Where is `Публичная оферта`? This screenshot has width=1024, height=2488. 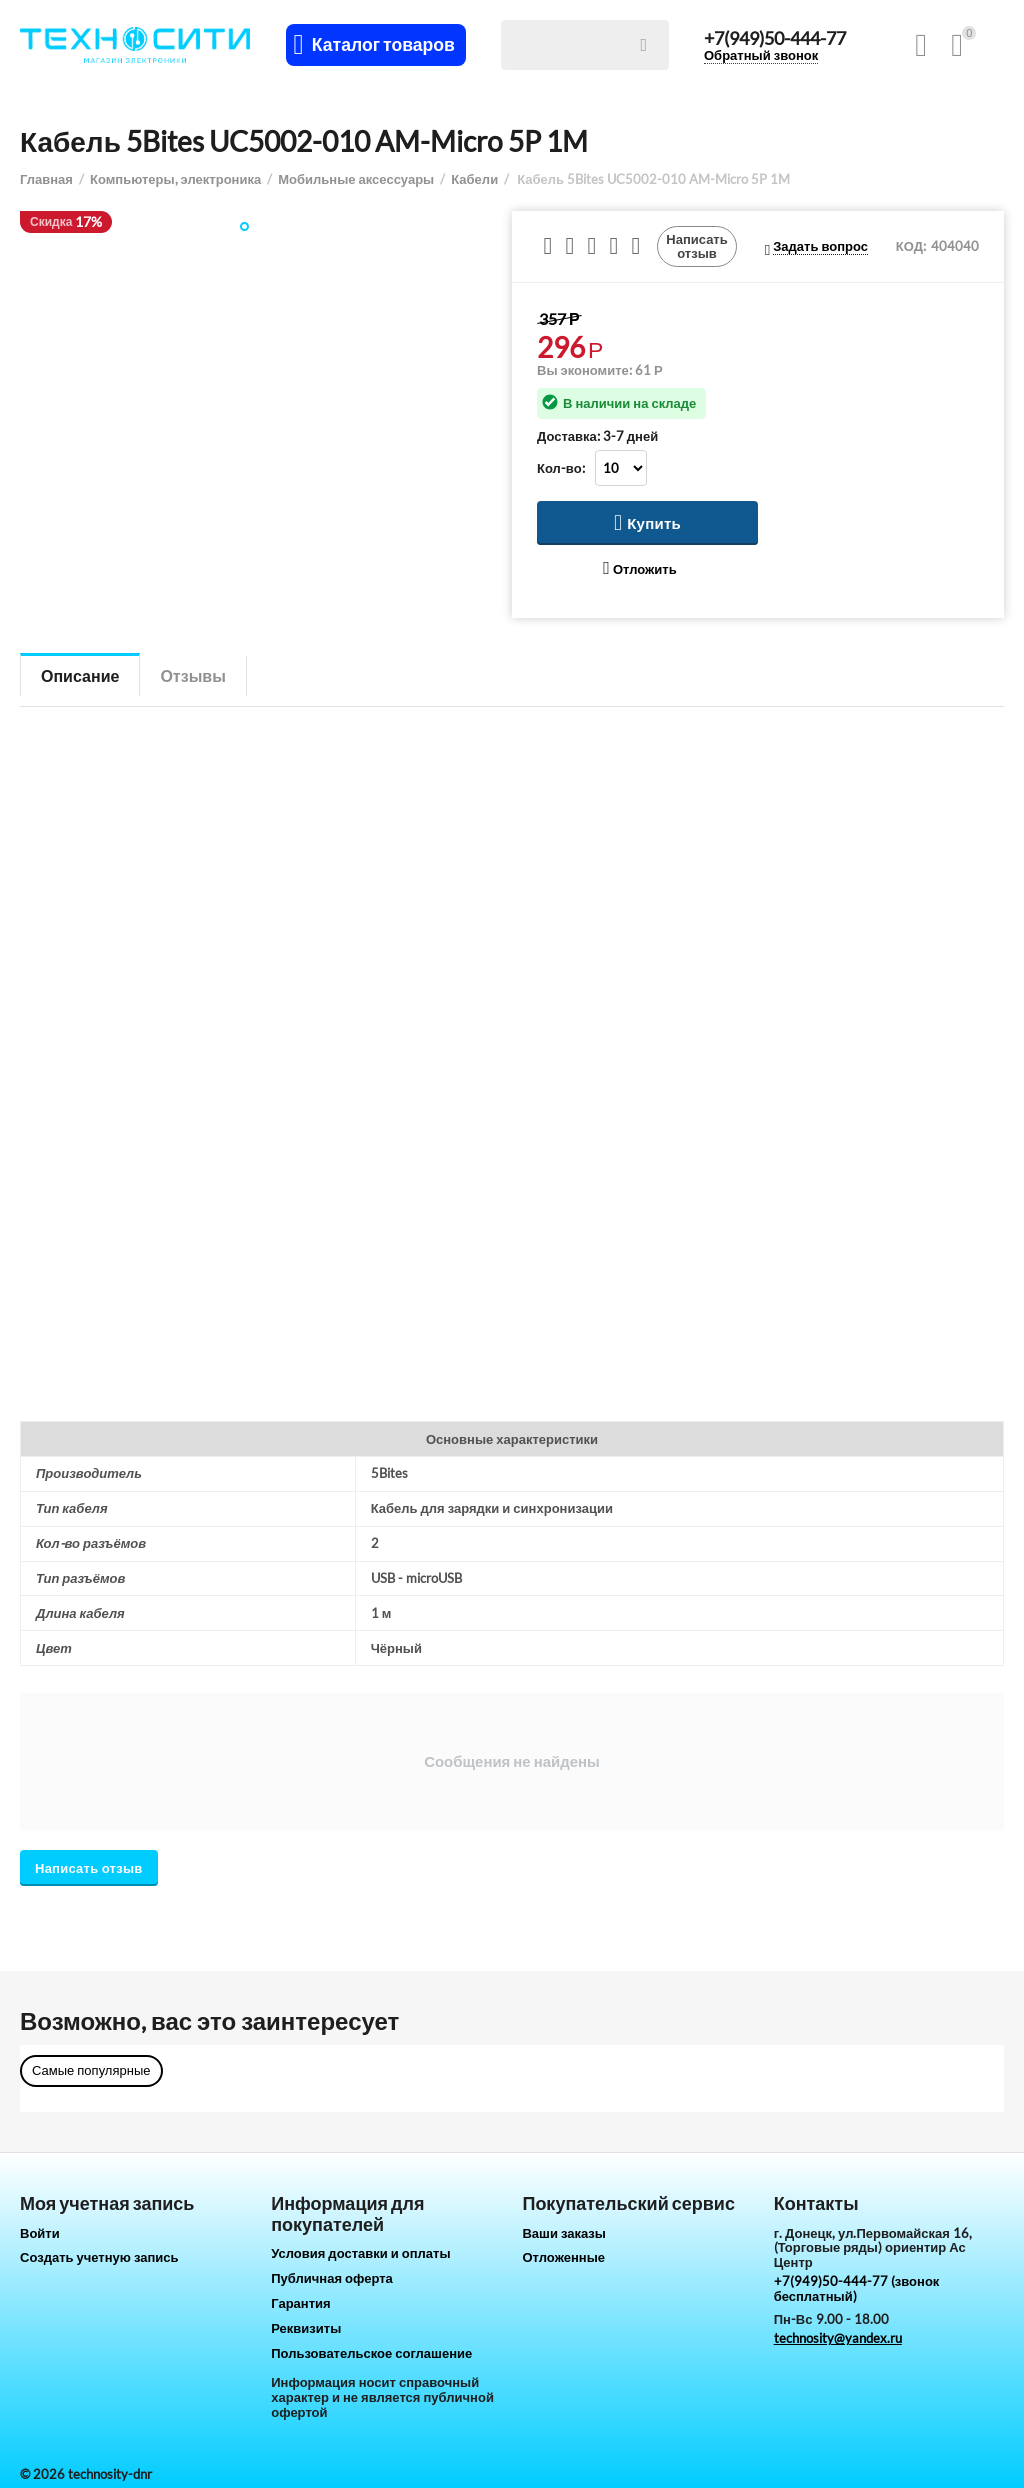 Публичная оферта is located at coordinates (332, 2278).